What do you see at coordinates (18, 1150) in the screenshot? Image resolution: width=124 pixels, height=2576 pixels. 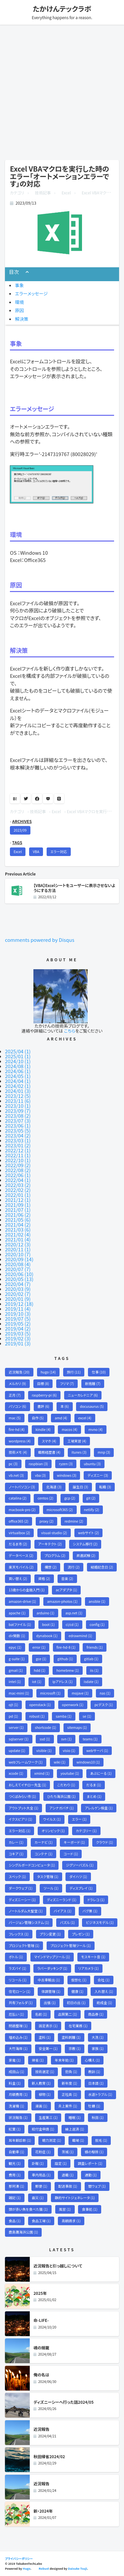 I see `2022/12 (1)` at bounding box center [18, 1150].